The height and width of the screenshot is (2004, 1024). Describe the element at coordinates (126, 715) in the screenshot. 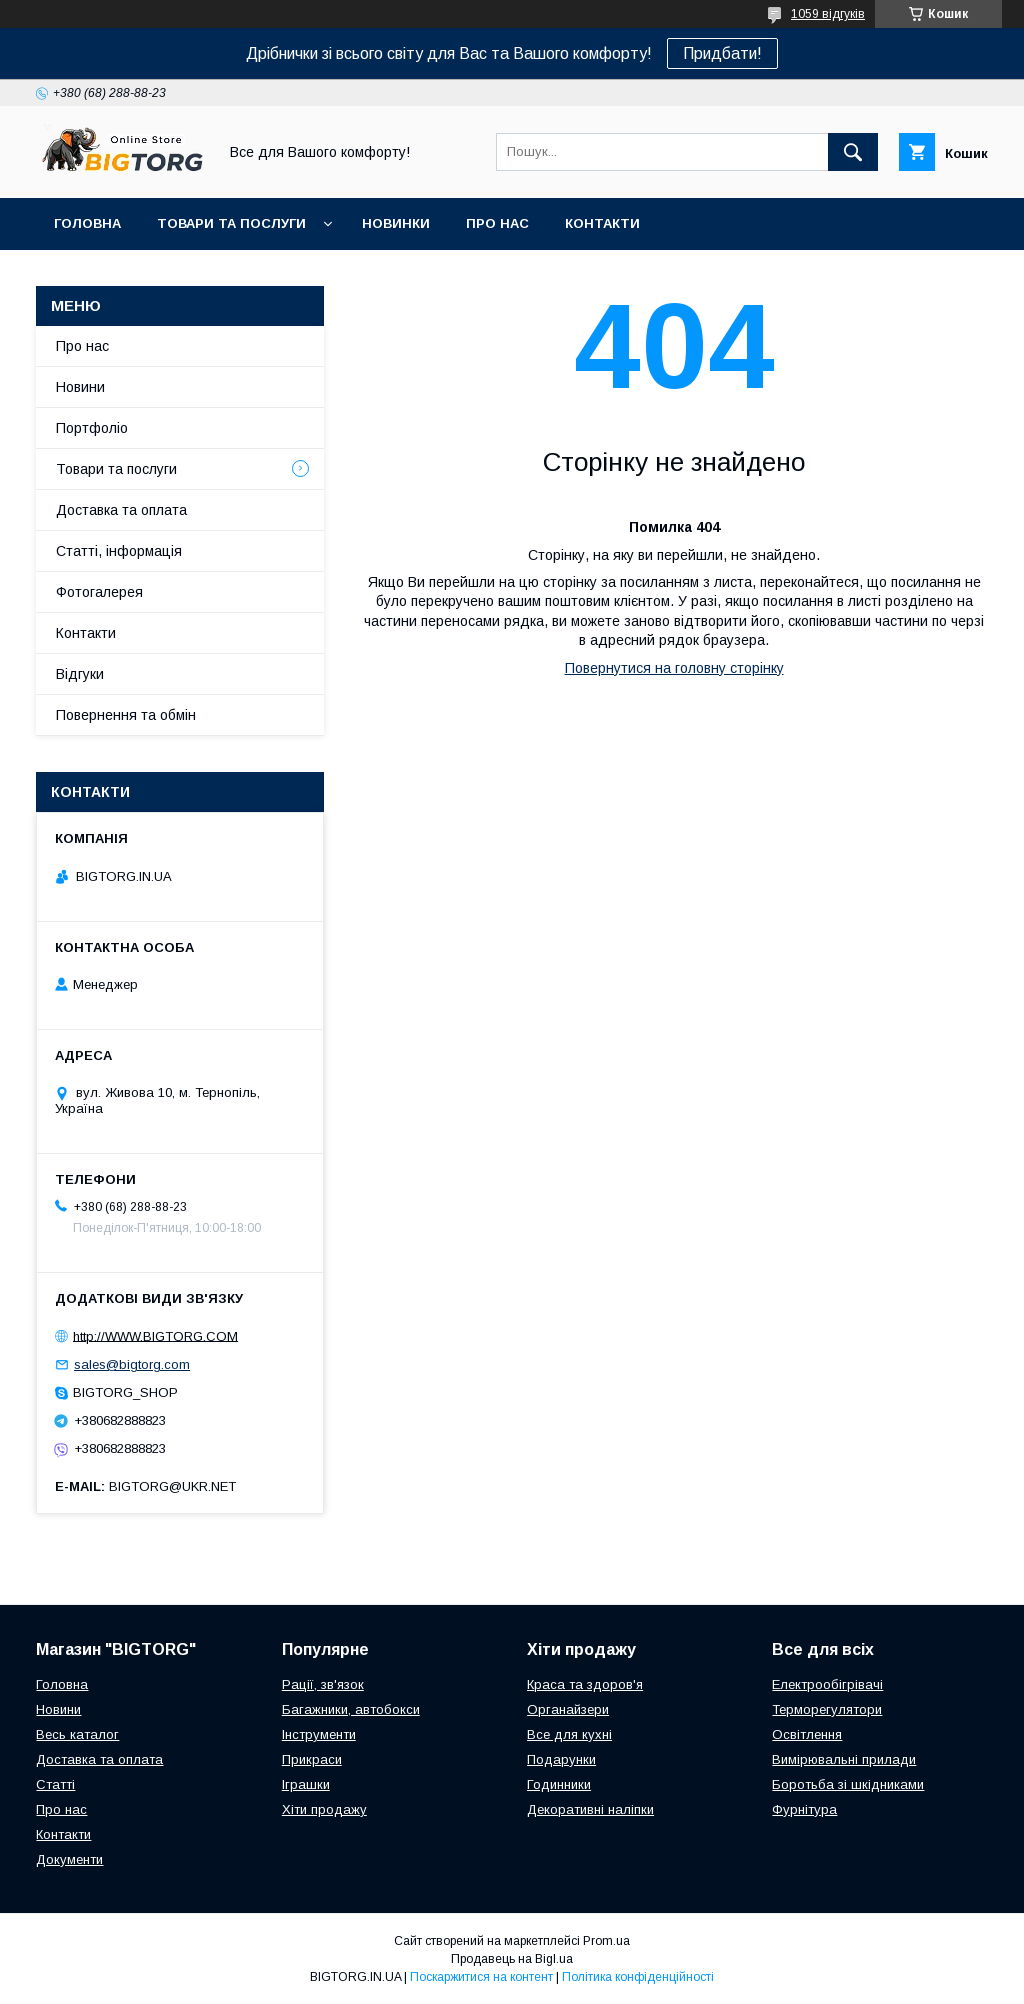

I see `Повернення та обмін` at that location.